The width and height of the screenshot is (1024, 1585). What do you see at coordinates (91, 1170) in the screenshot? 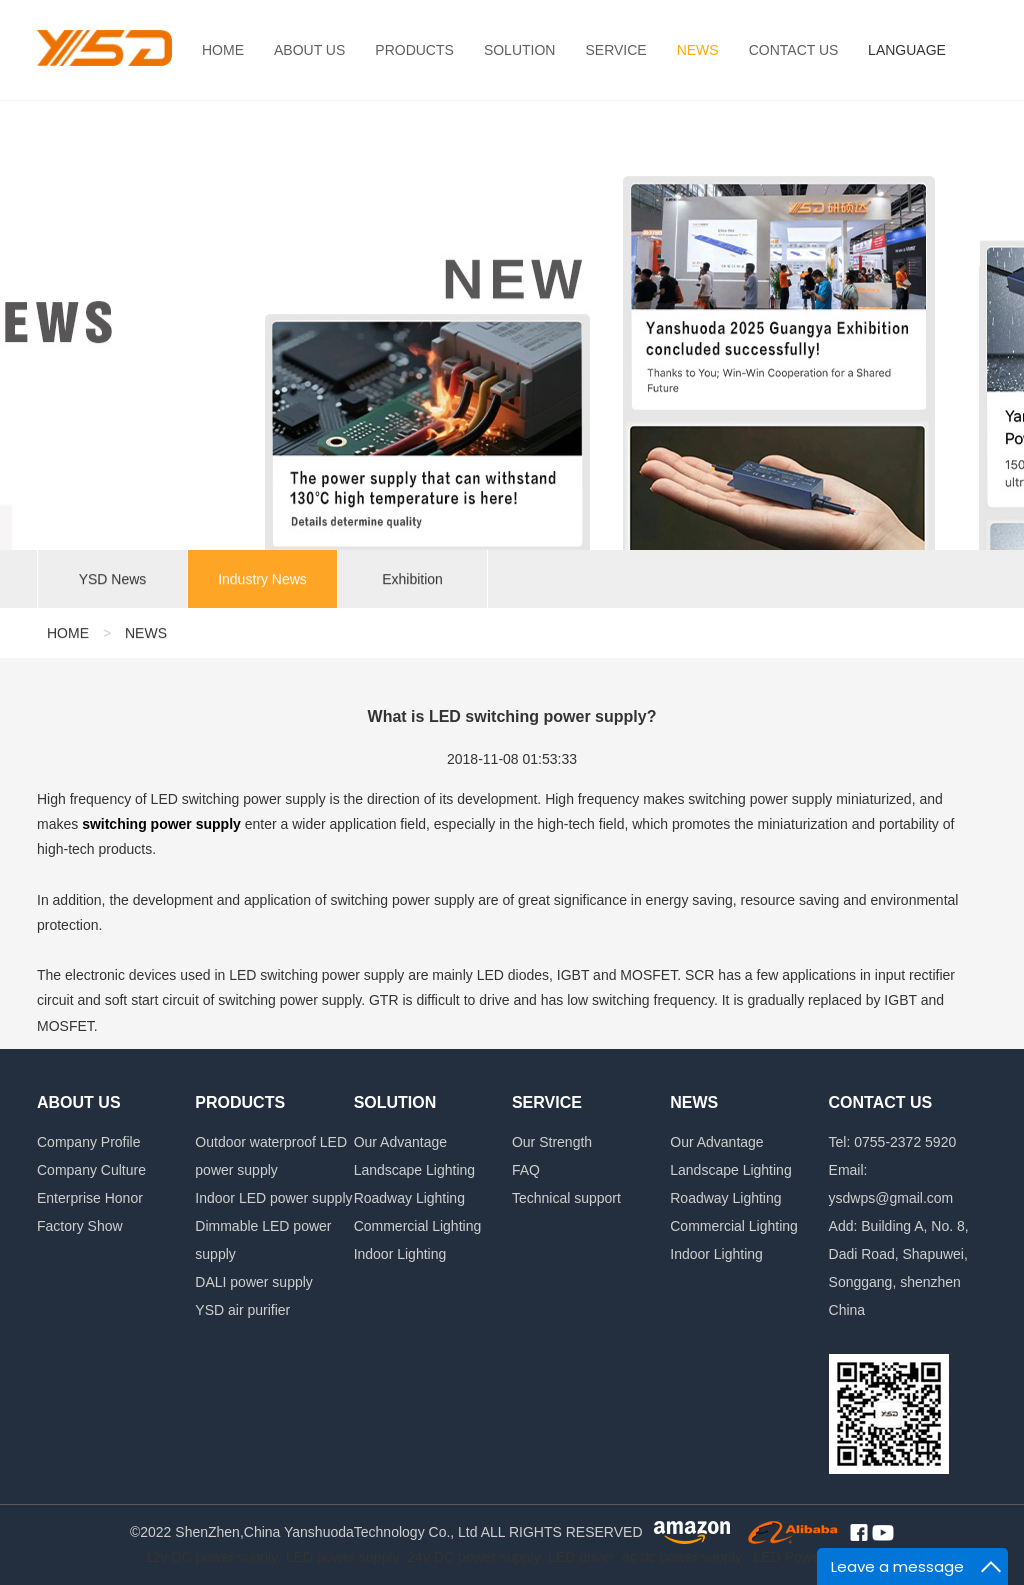
I see `Company Culture` at bounding box center [91, 1170].